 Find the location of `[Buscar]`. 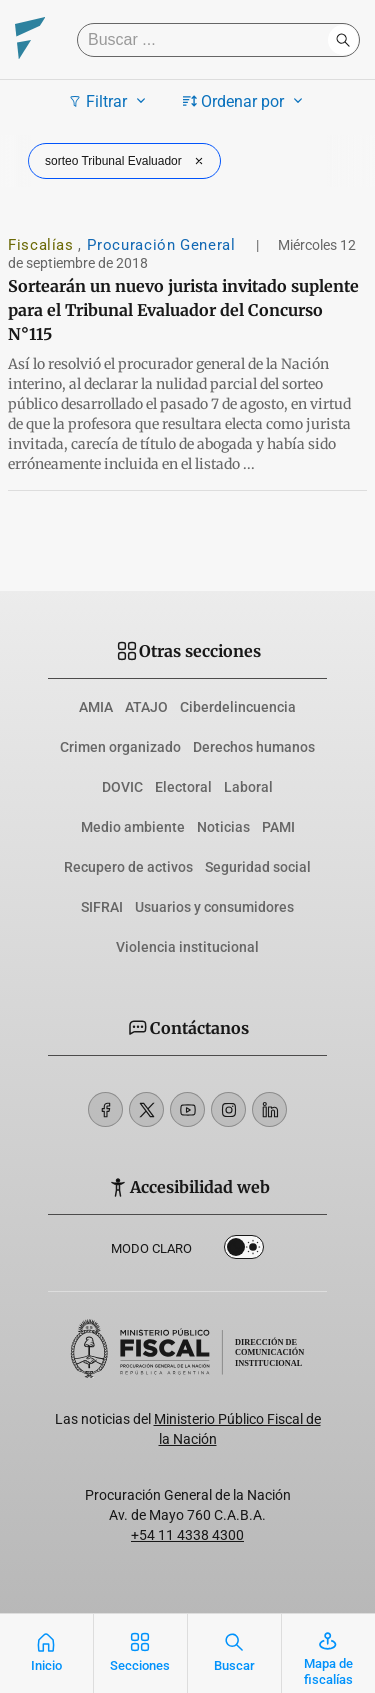

[Buscar] is located at coordinates (207, 40).